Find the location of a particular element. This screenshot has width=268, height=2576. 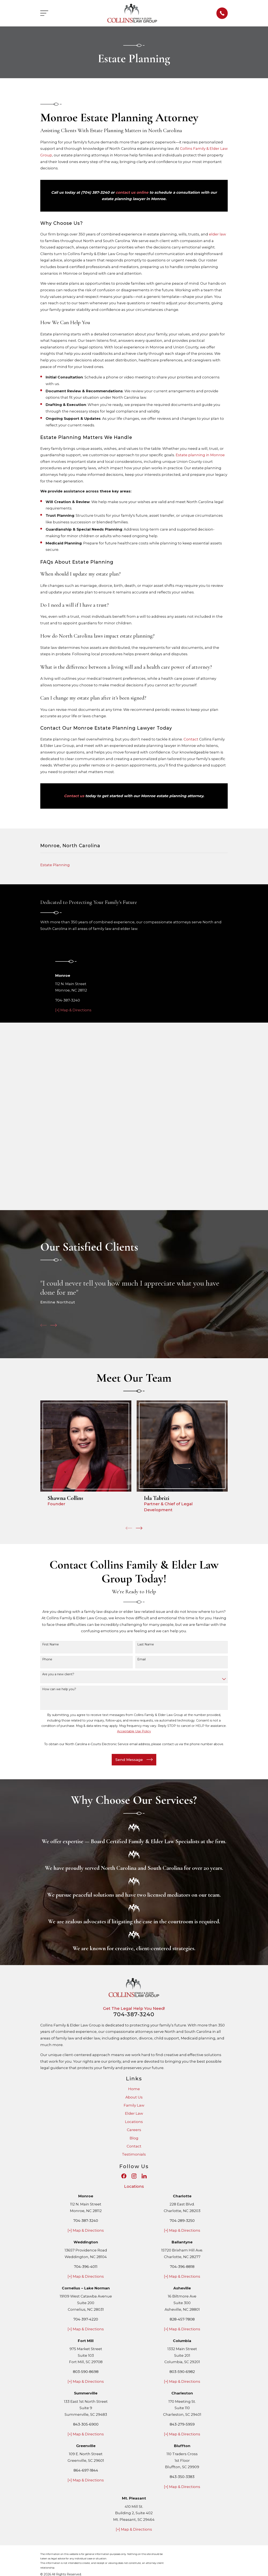

[menuitem] is located at coordinates (134, 865).